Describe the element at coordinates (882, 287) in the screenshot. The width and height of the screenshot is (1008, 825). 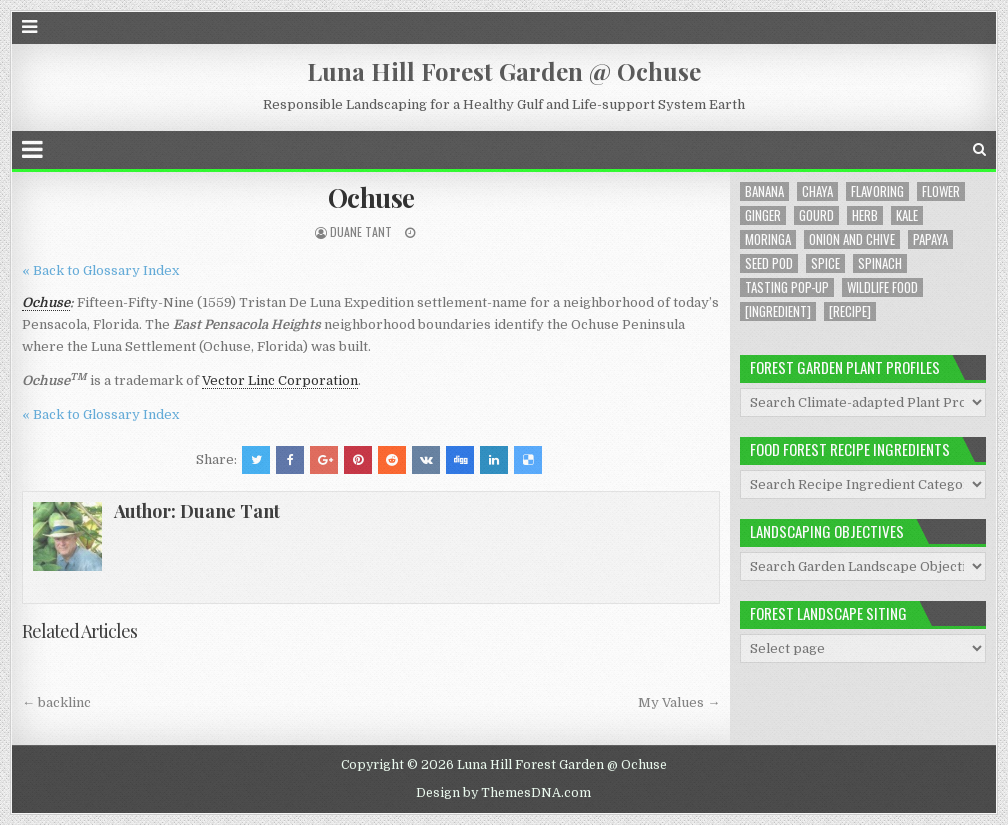
I see `Wildlife Food [Wildlife Food (1 item)]` at that location.